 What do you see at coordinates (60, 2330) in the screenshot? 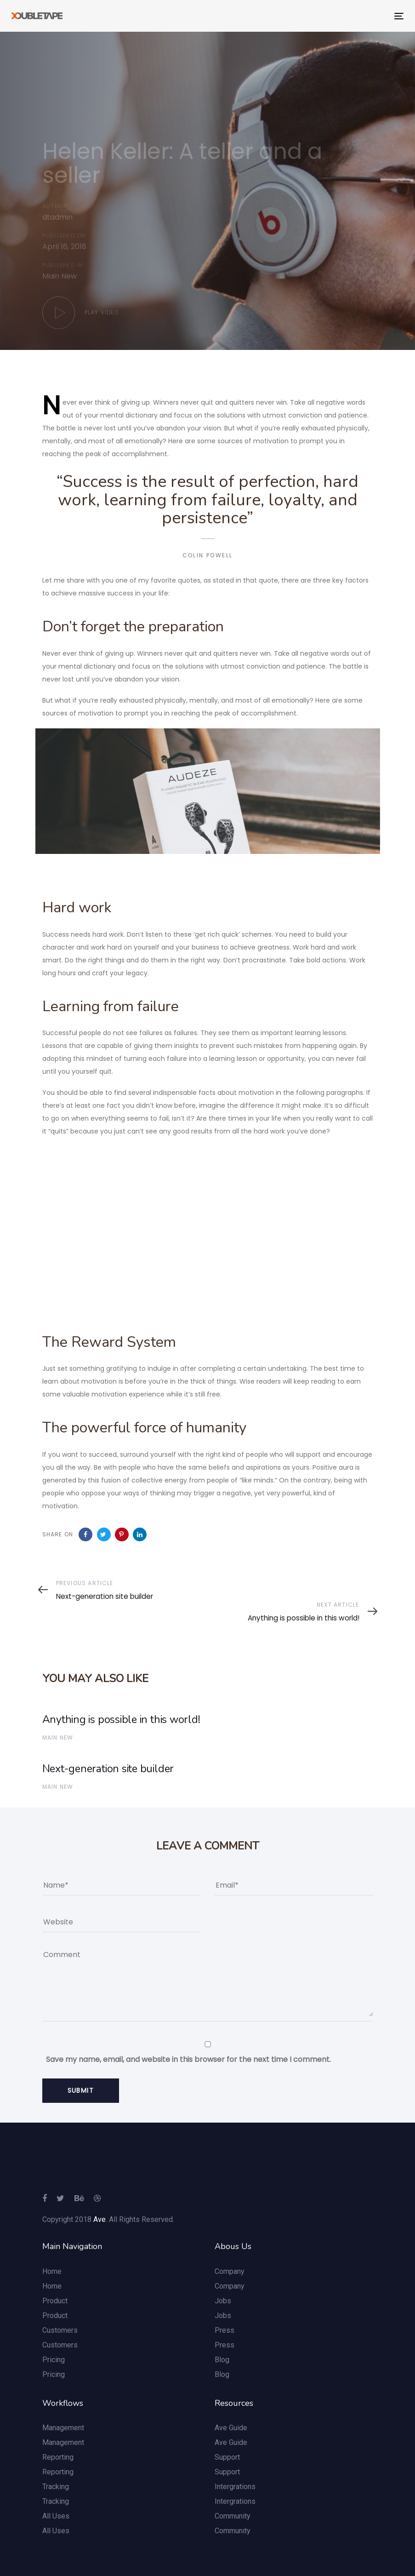
I see `Customers` at bounding box center [60, 2330].